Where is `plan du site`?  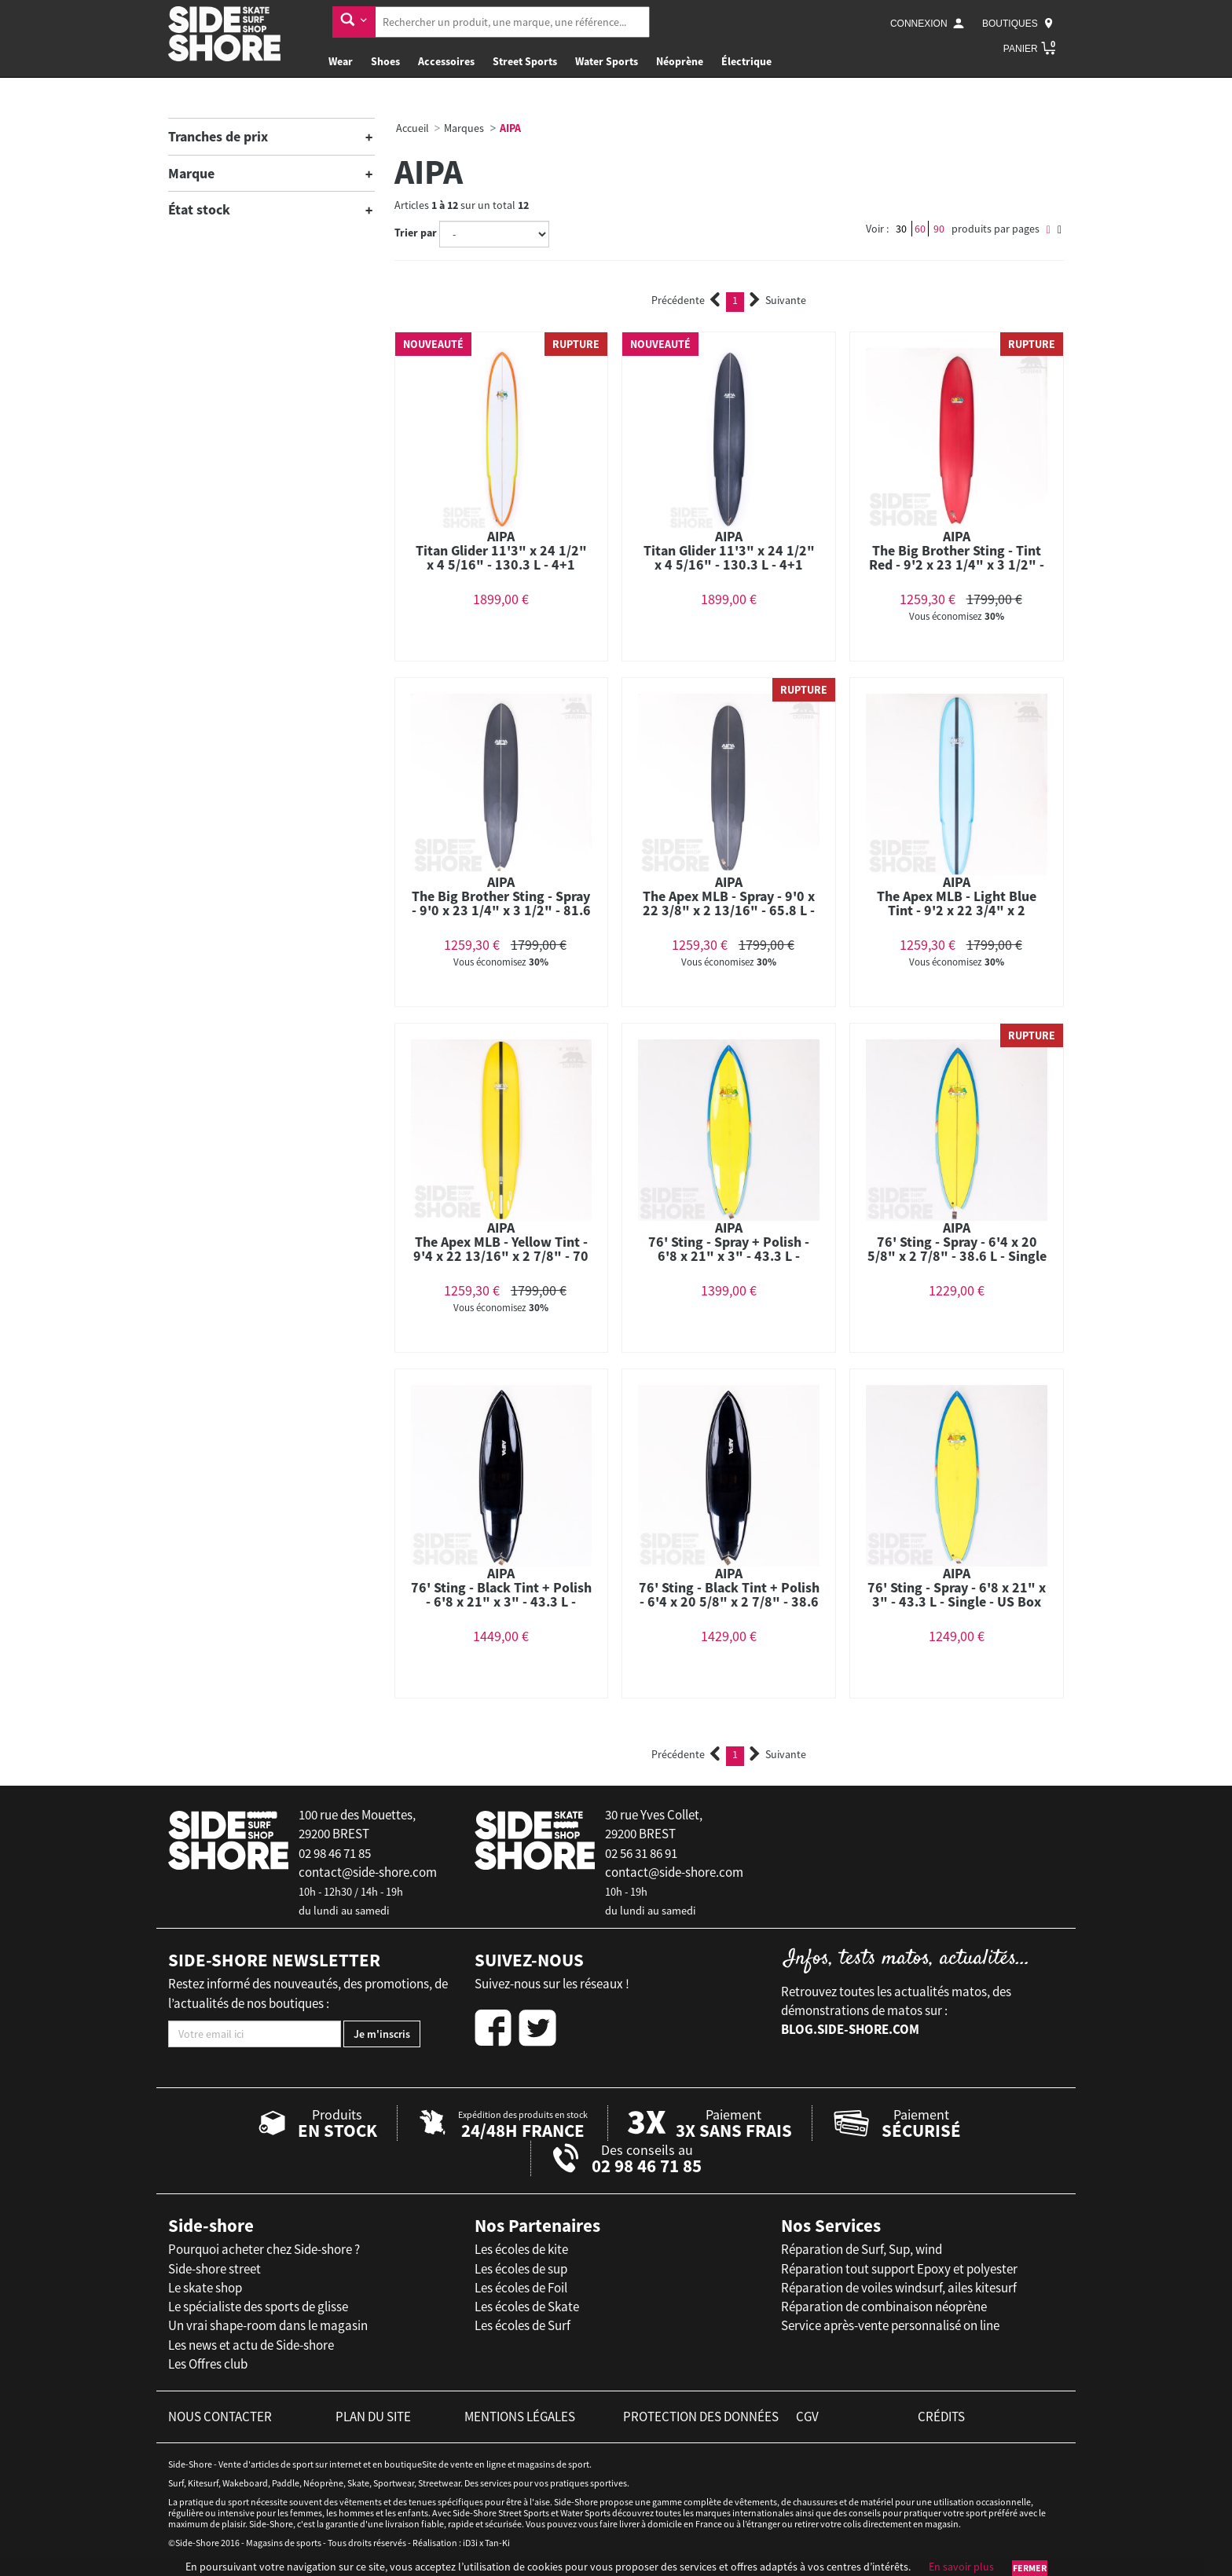 plan du site is located at coordinates (373, 2416).